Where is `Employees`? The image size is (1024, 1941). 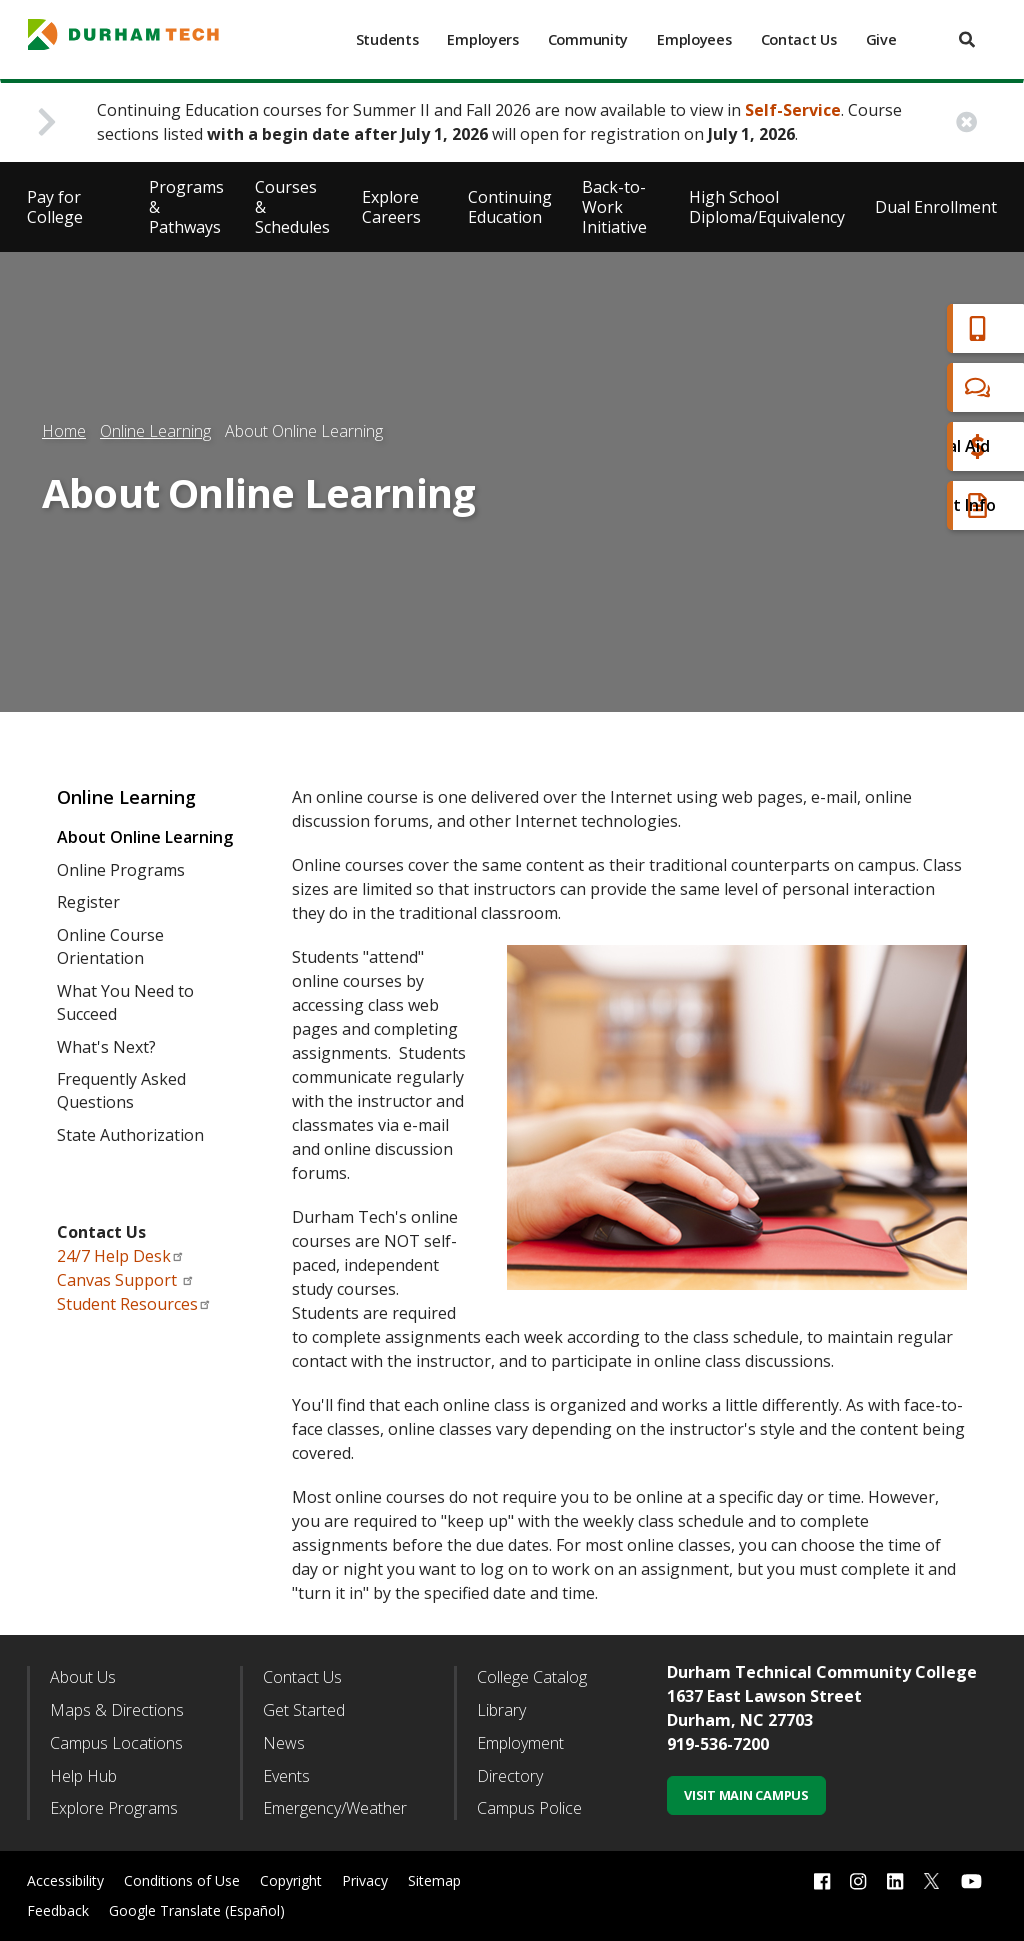
Employees is located at coordinates (694, 39).